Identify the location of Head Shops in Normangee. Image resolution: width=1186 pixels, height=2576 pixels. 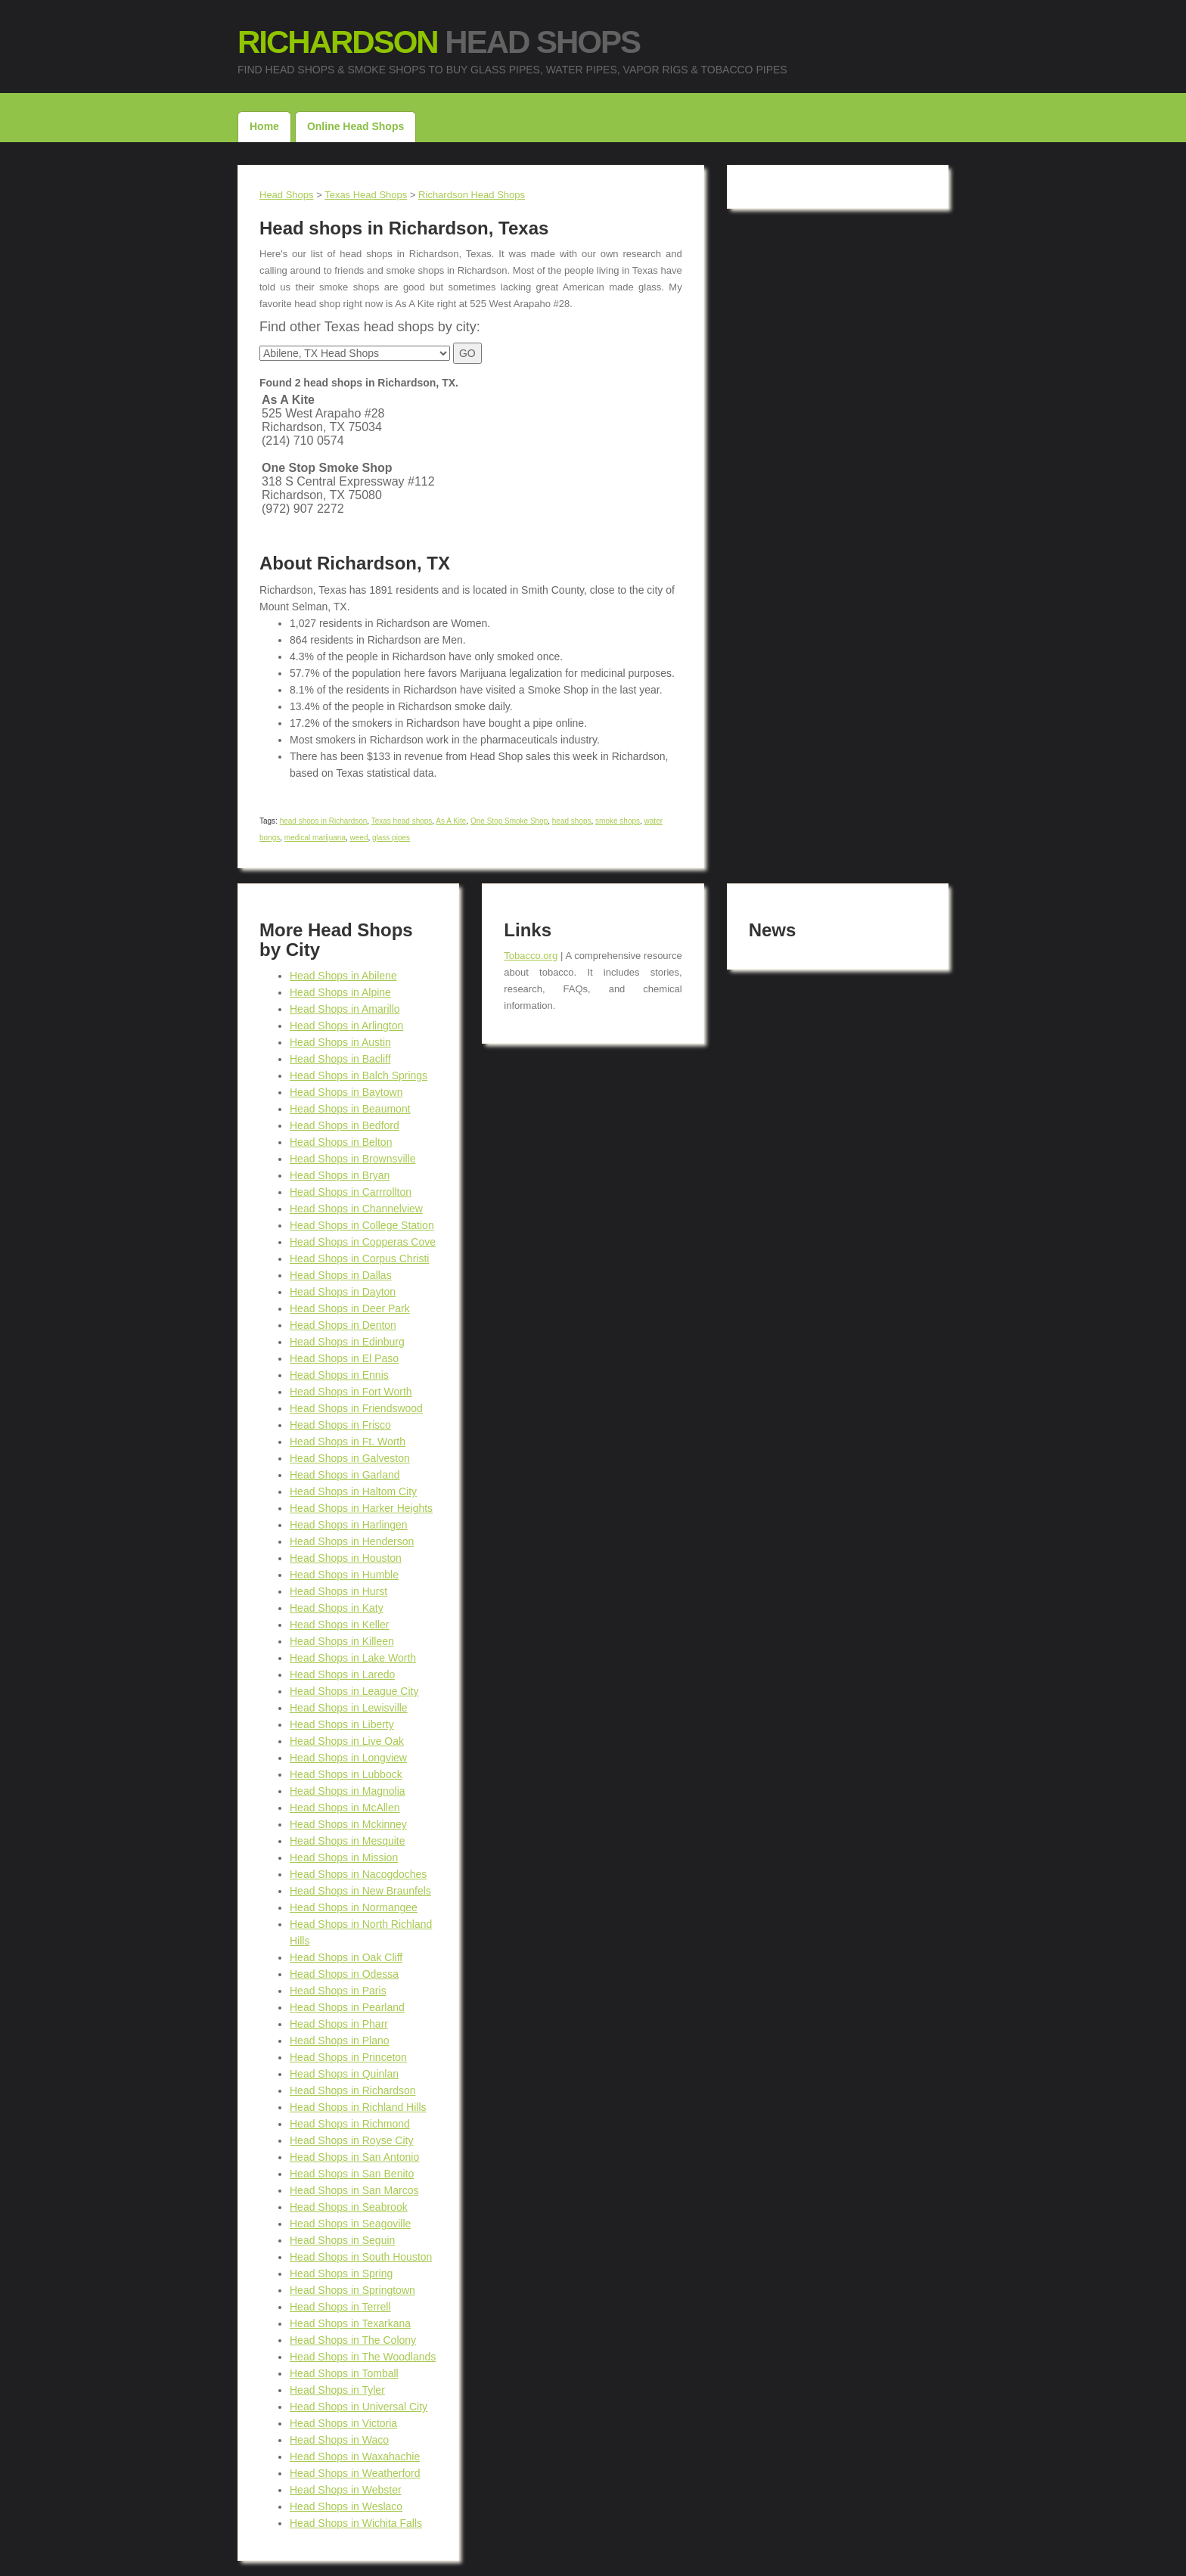
(354, 1907).